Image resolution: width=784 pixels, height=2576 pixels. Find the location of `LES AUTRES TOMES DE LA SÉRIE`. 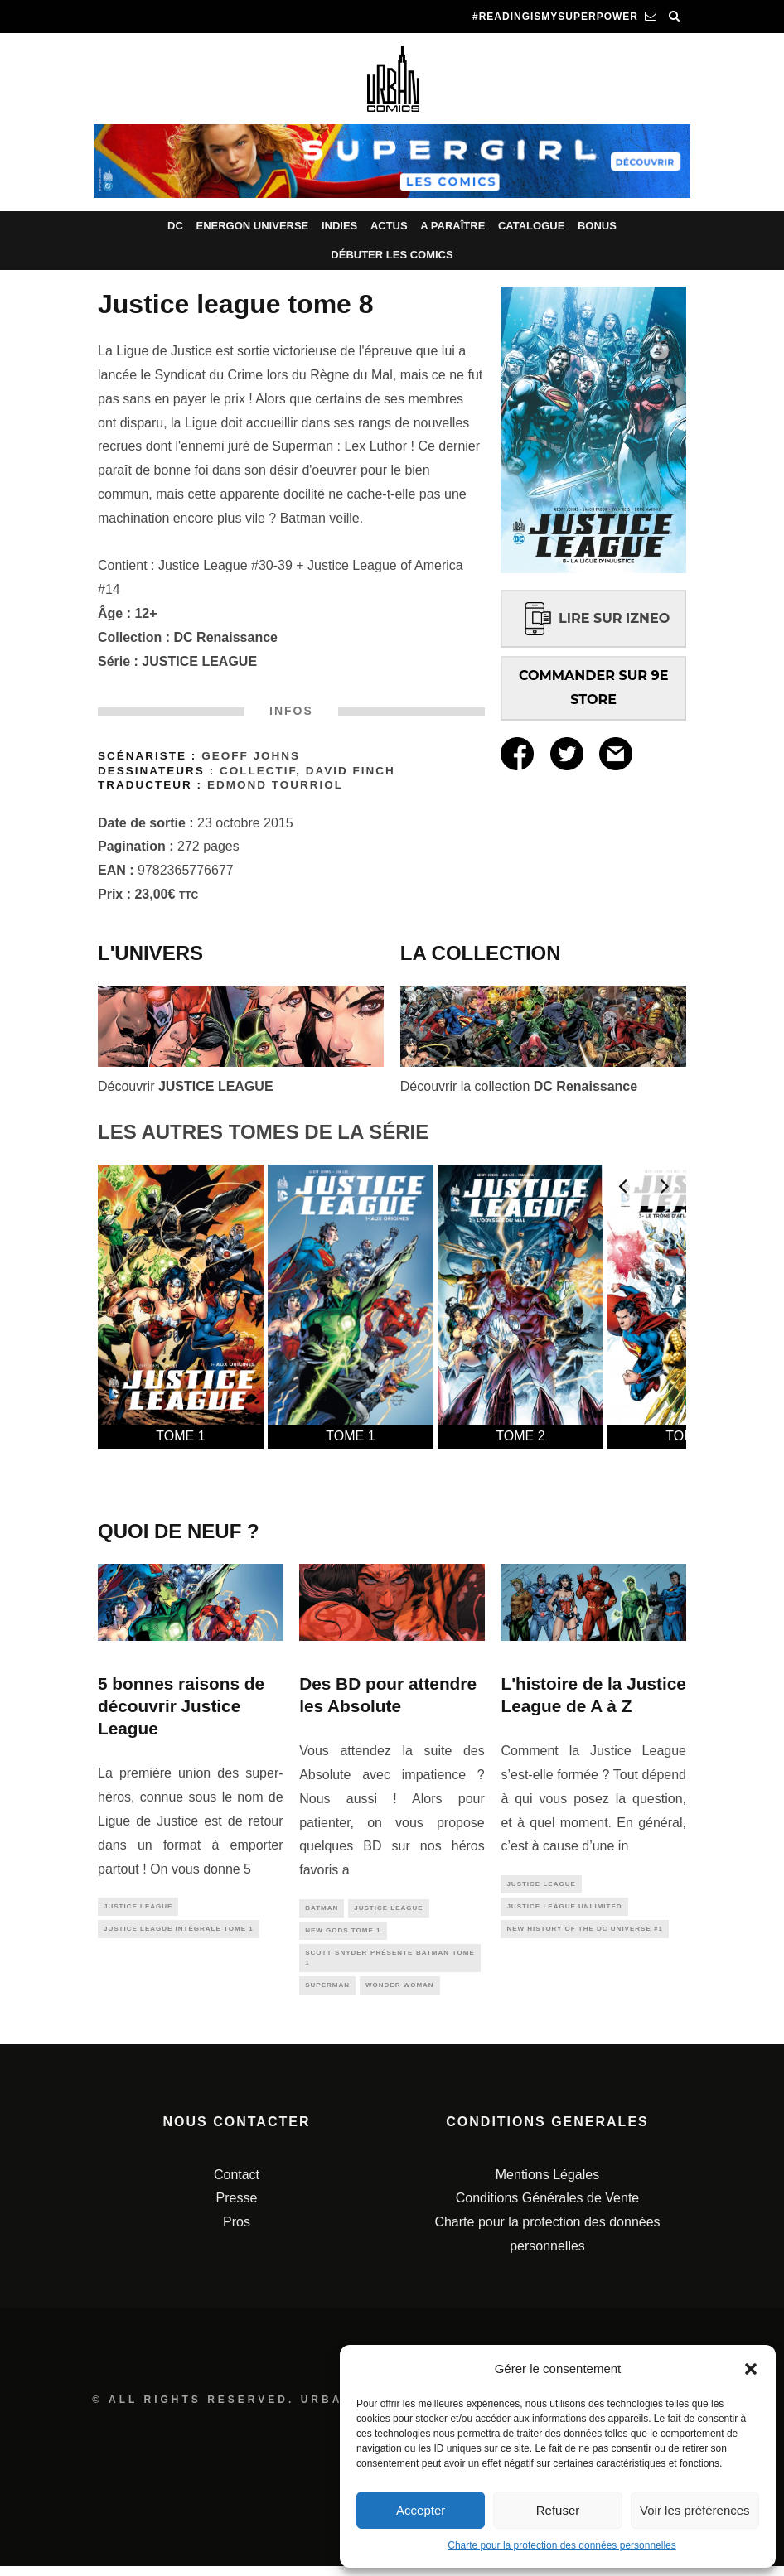

LES AUTRES TOMES DE LA SÉRIE is located at coordinates (263, 1132).